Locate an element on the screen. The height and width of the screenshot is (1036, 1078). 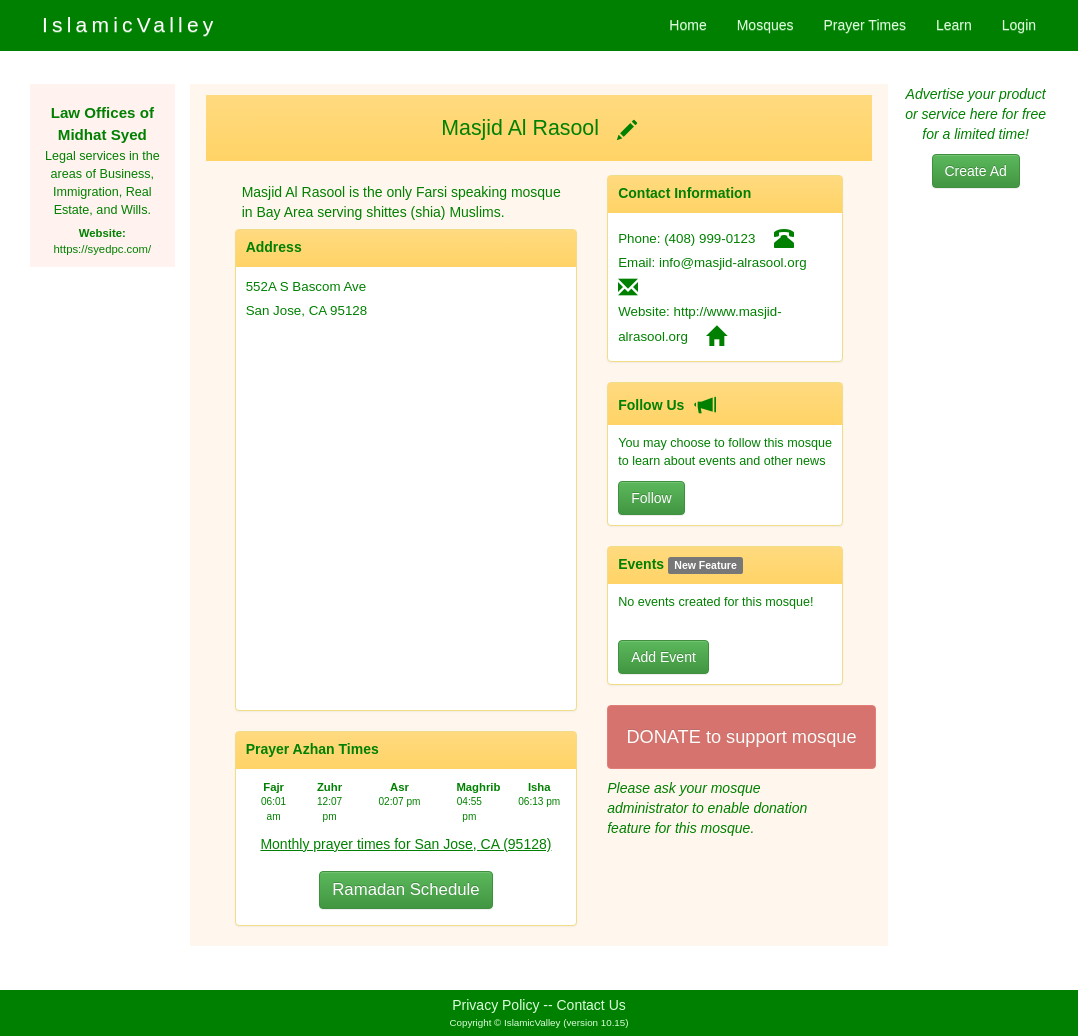
Add Event is located at coordinates (663, 657).